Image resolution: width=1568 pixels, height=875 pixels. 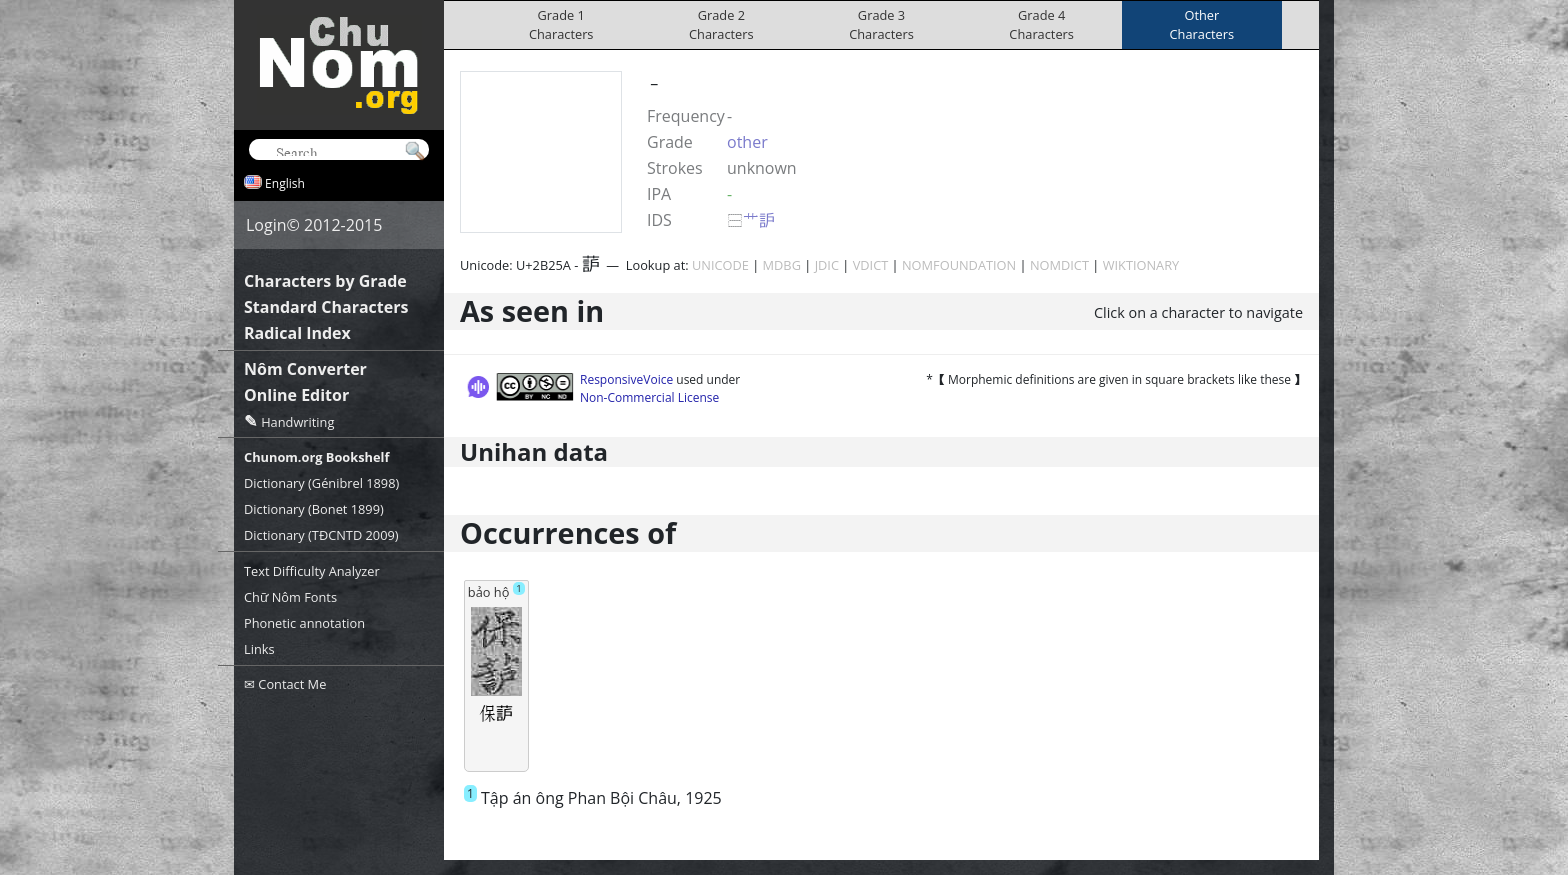 I want to click on OtherCharacters, so click(x=1202, y=24).